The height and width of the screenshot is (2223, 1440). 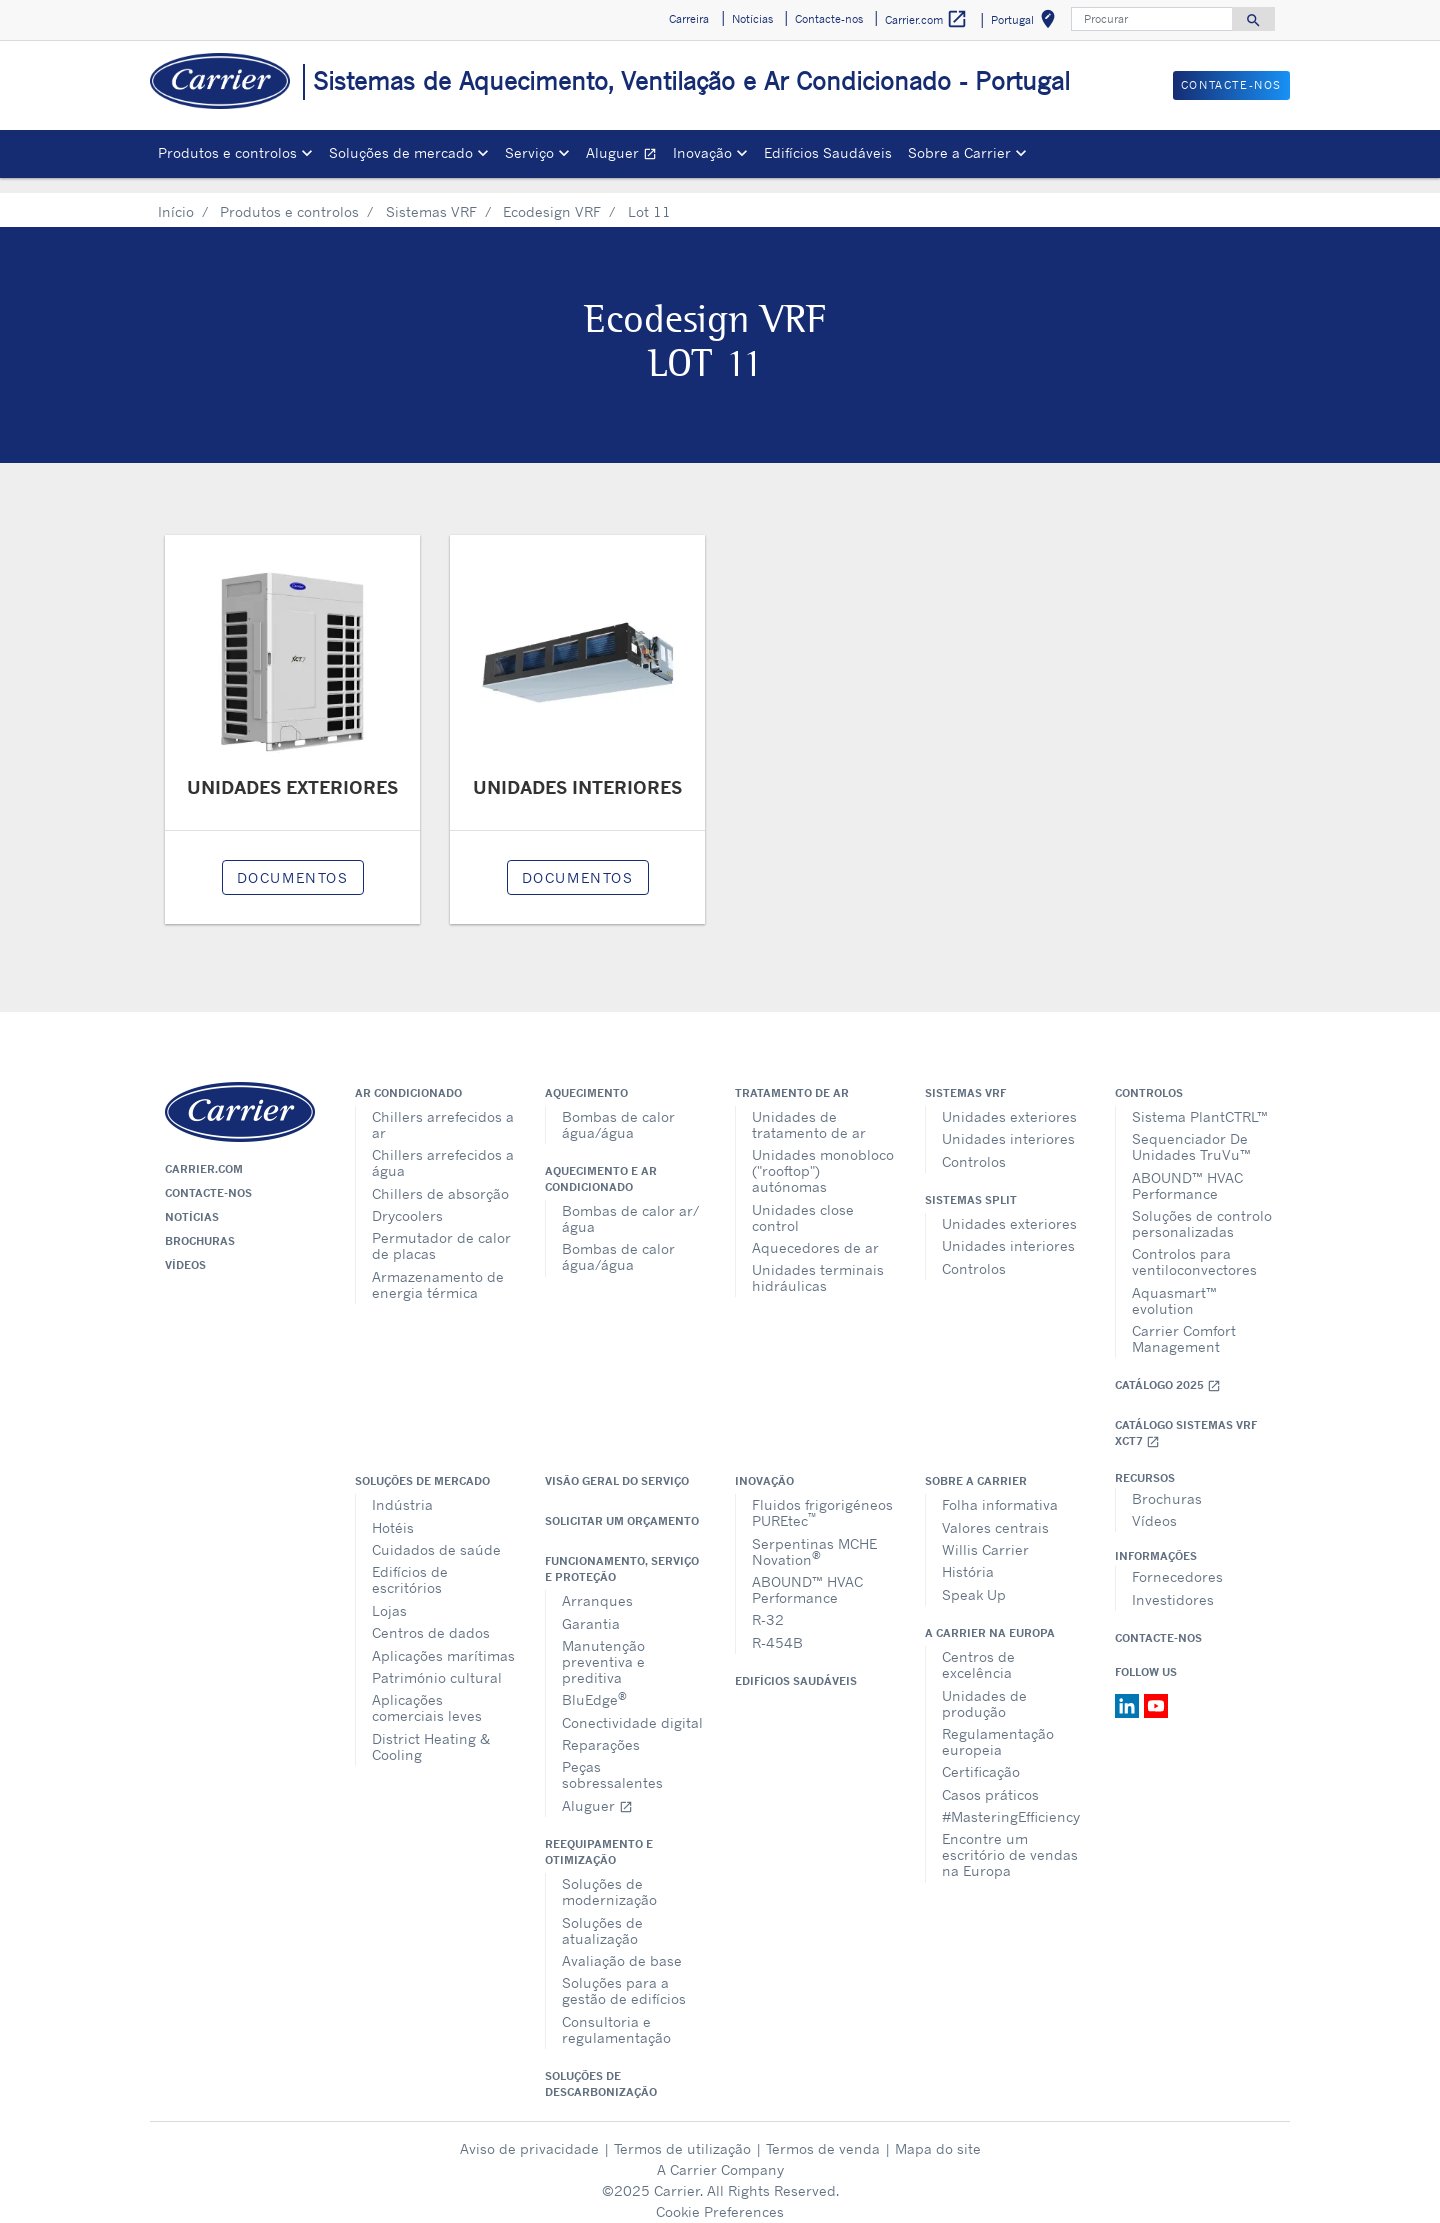 What do you see at coordinates (632, 1707) in the screenshot?
I see `Conectividade digital` at bounding box center [632, 1707].